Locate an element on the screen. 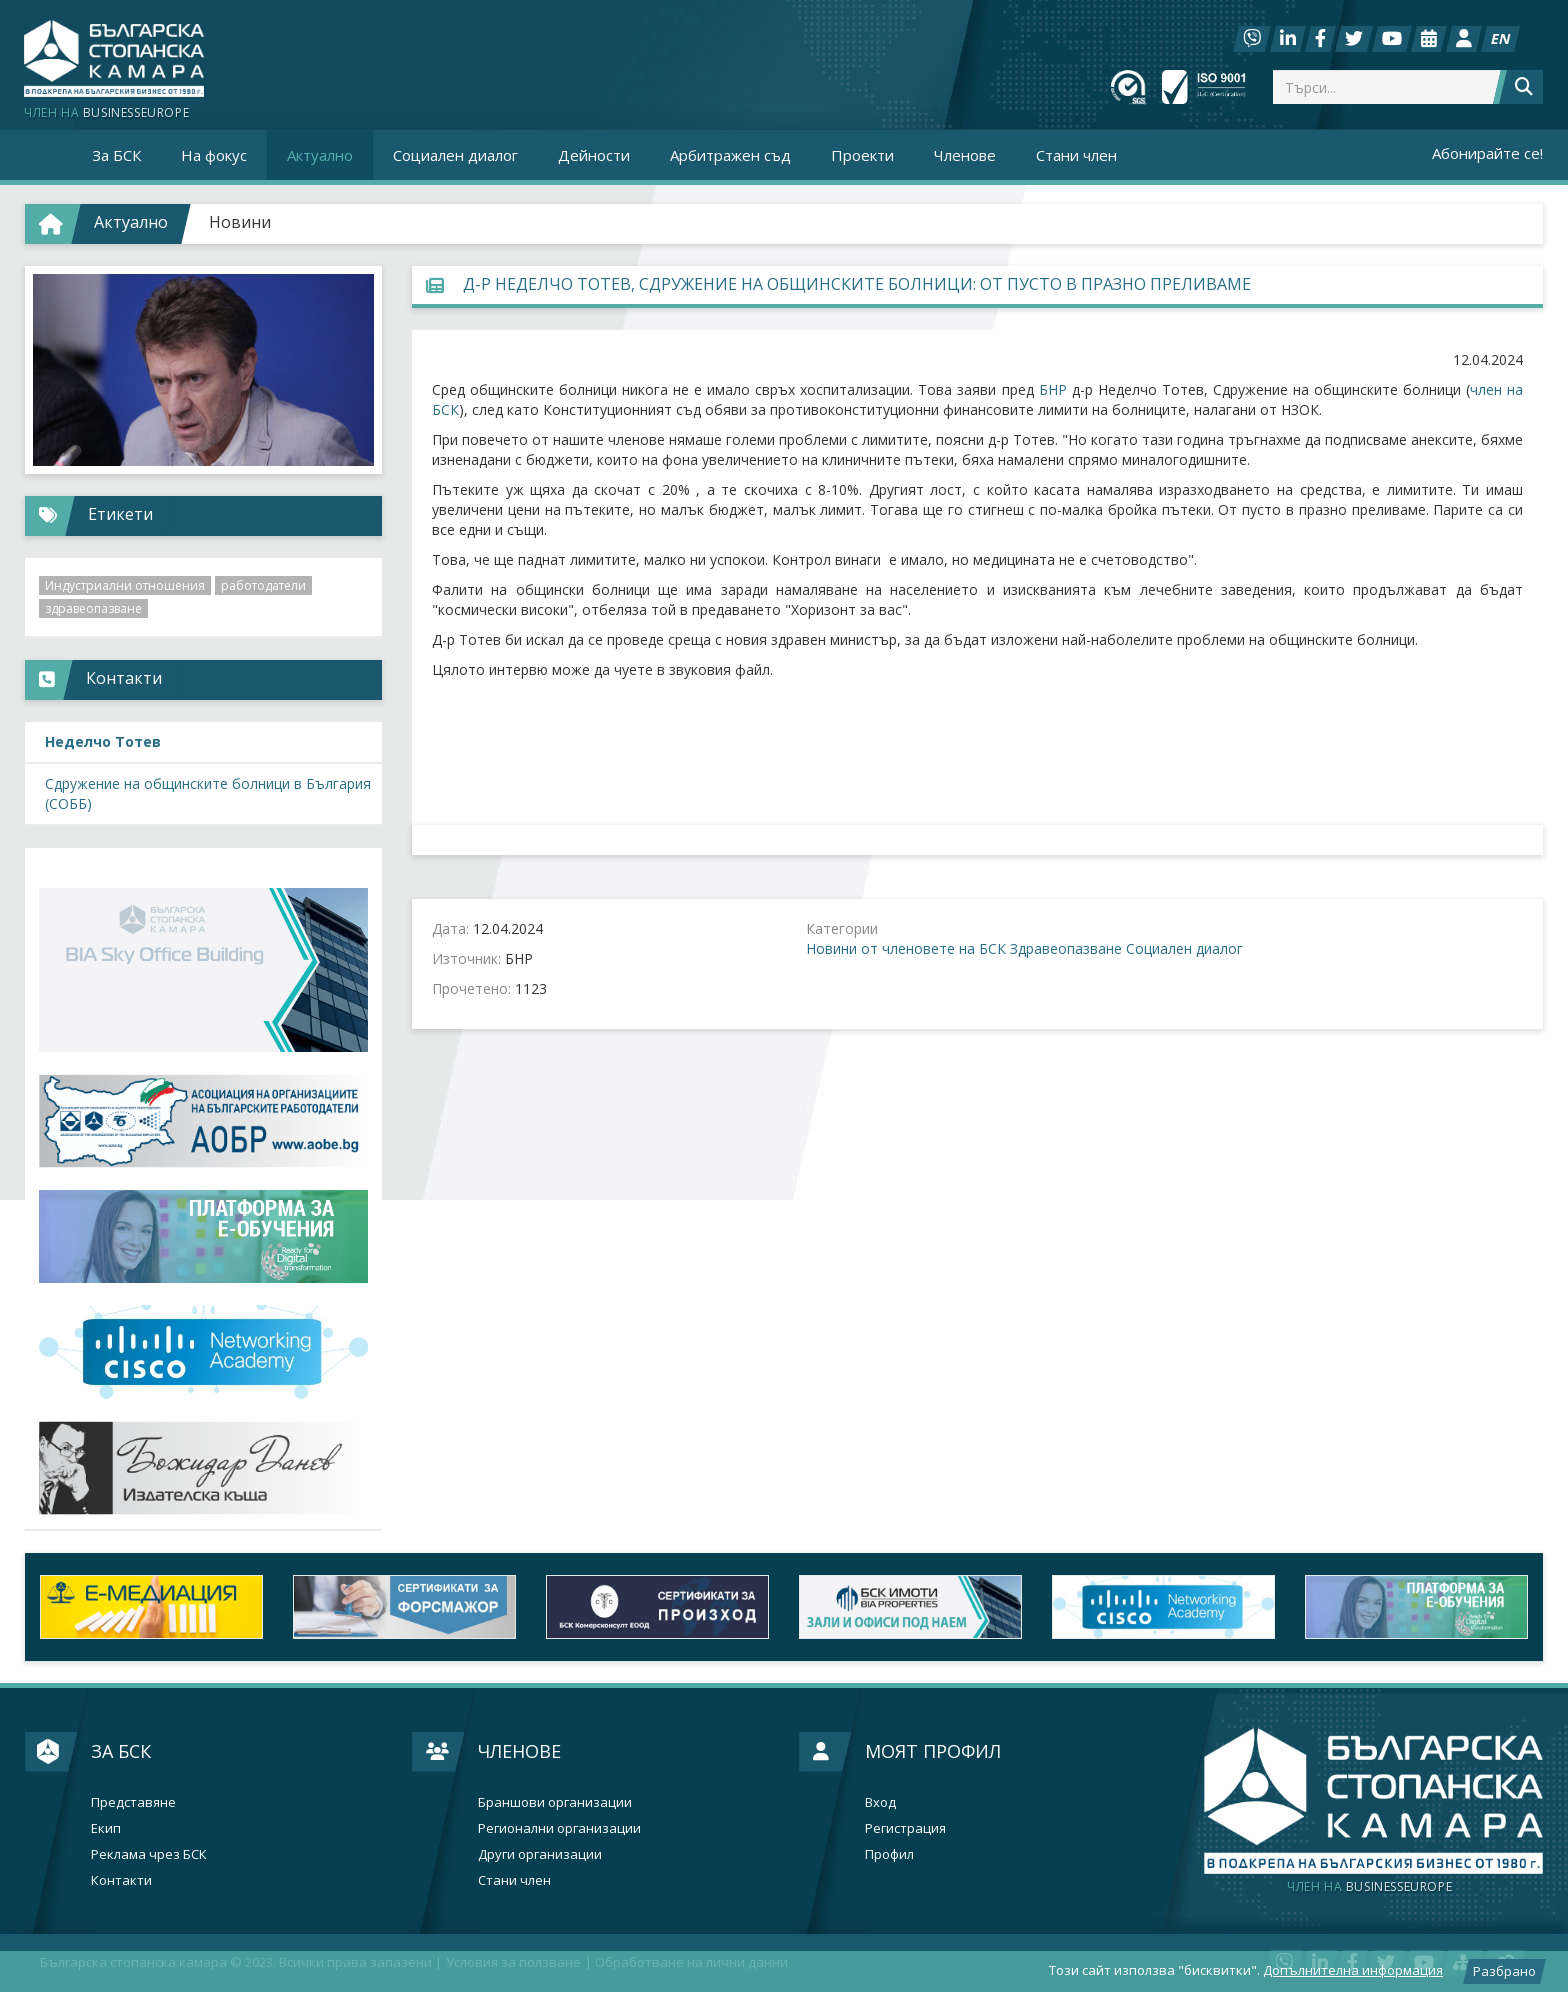  Здравеопазване is located at coordinates (1066, 948).